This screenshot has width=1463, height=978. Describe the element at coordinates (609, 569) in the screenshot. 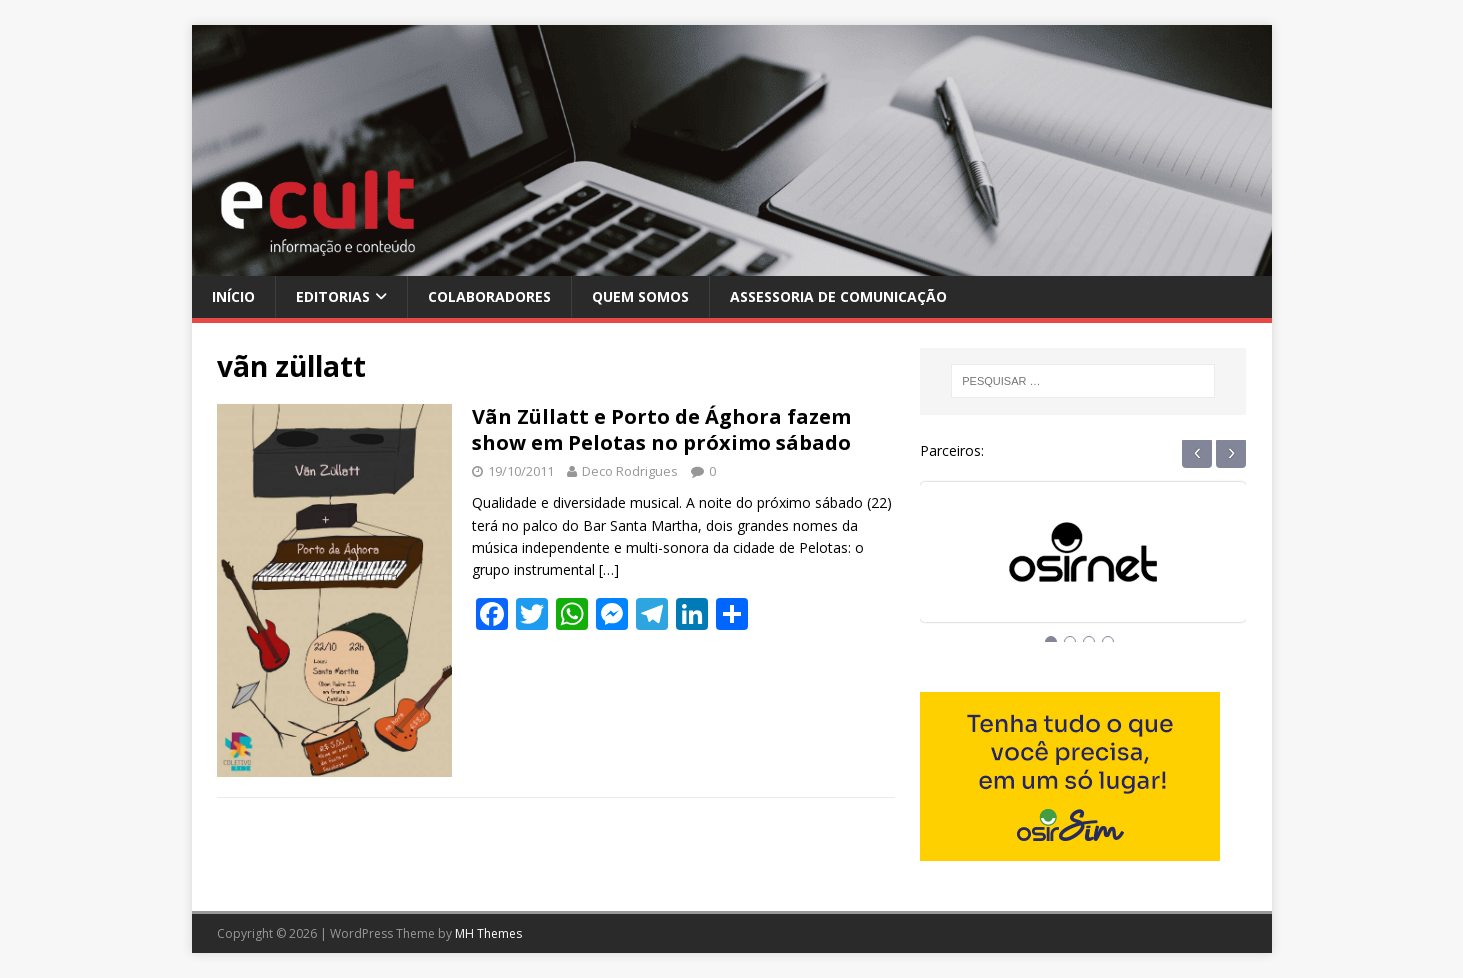

I see `[…]` at that location.